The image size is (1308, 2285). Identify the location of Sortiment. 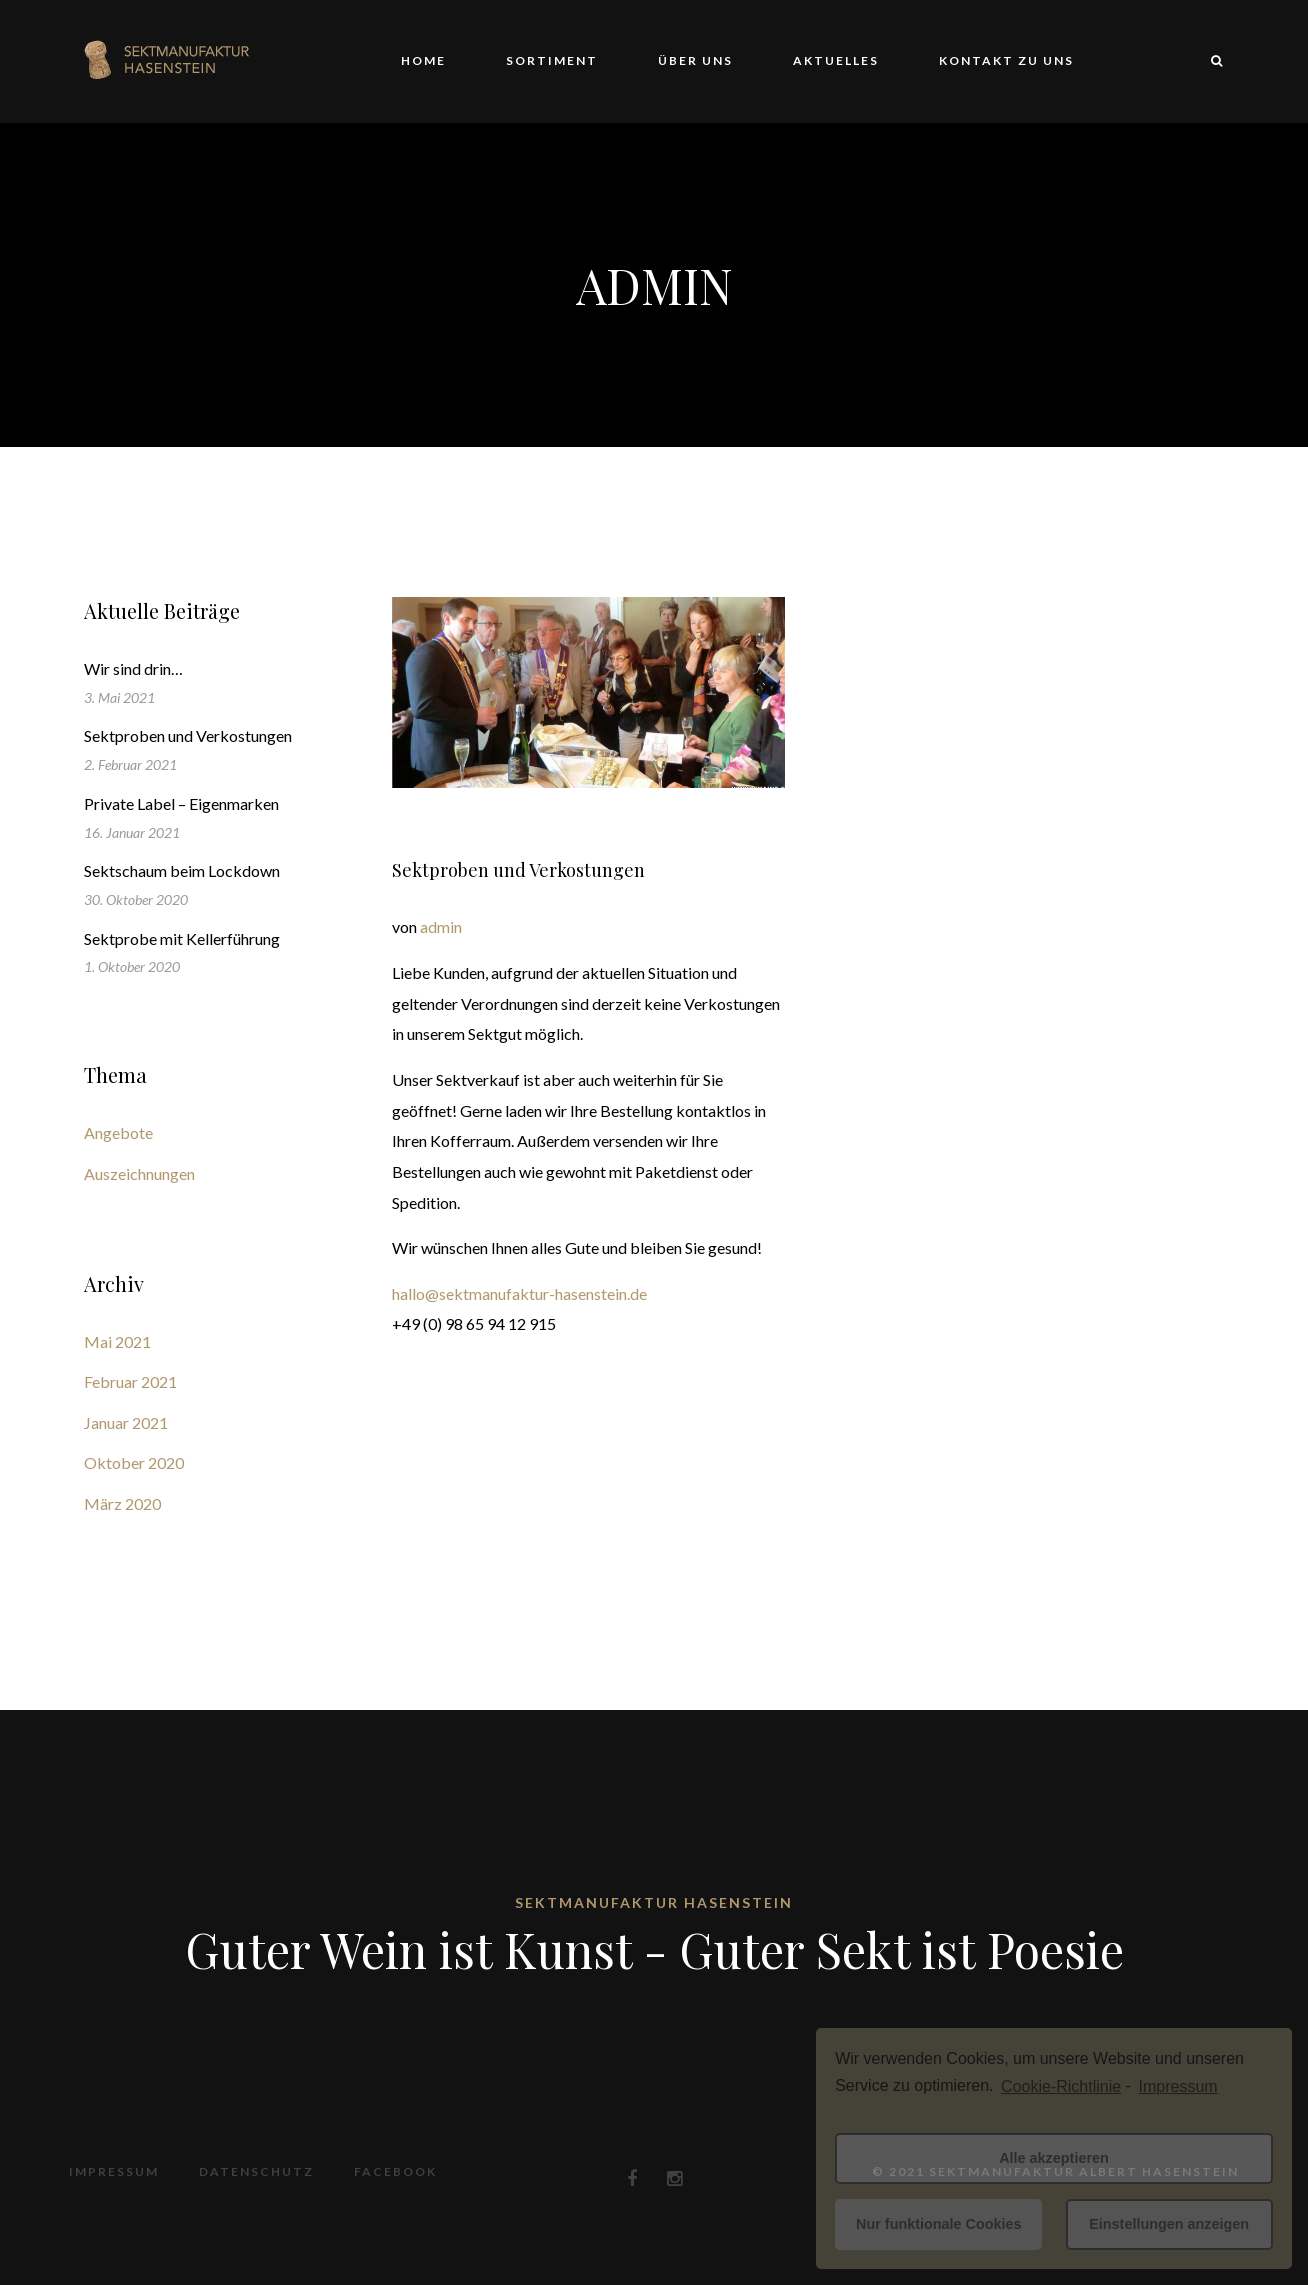
(552, 60).